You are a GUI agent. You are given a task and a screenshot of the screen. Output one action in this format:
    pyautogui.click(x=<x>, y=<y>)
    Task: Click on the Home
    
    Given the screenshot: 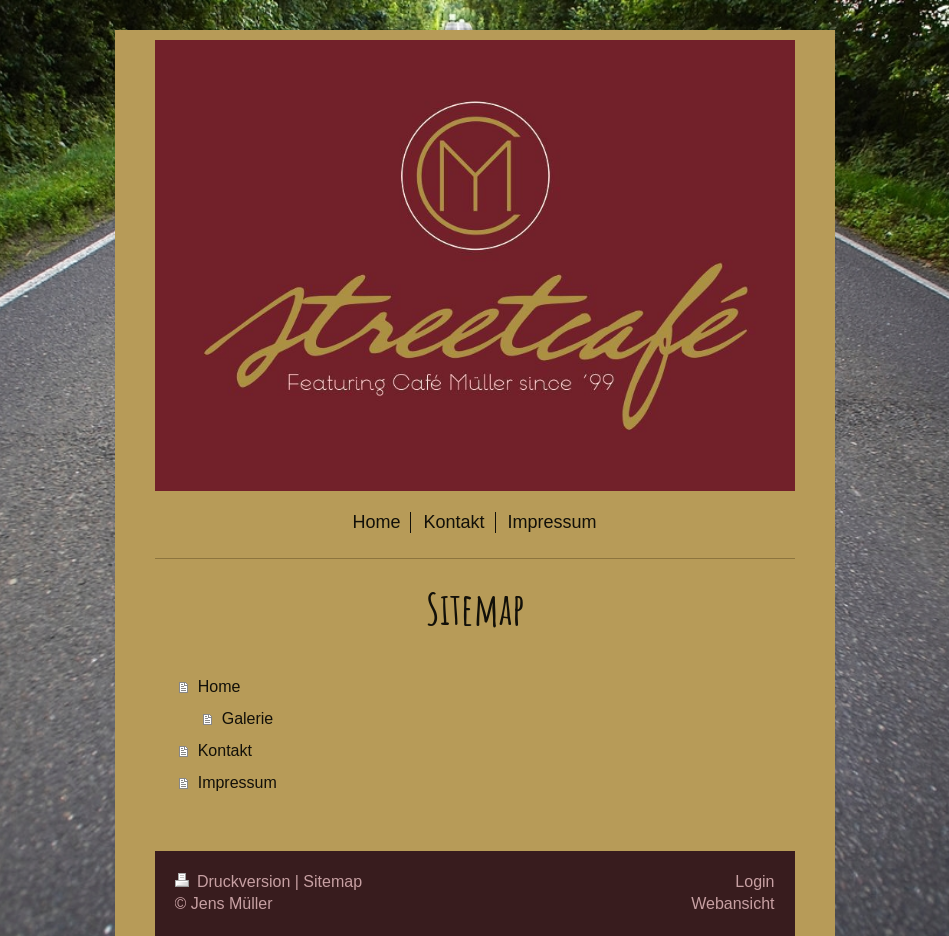 What is the action you would take?
    pyautogui.click(x=219, y=686)
    